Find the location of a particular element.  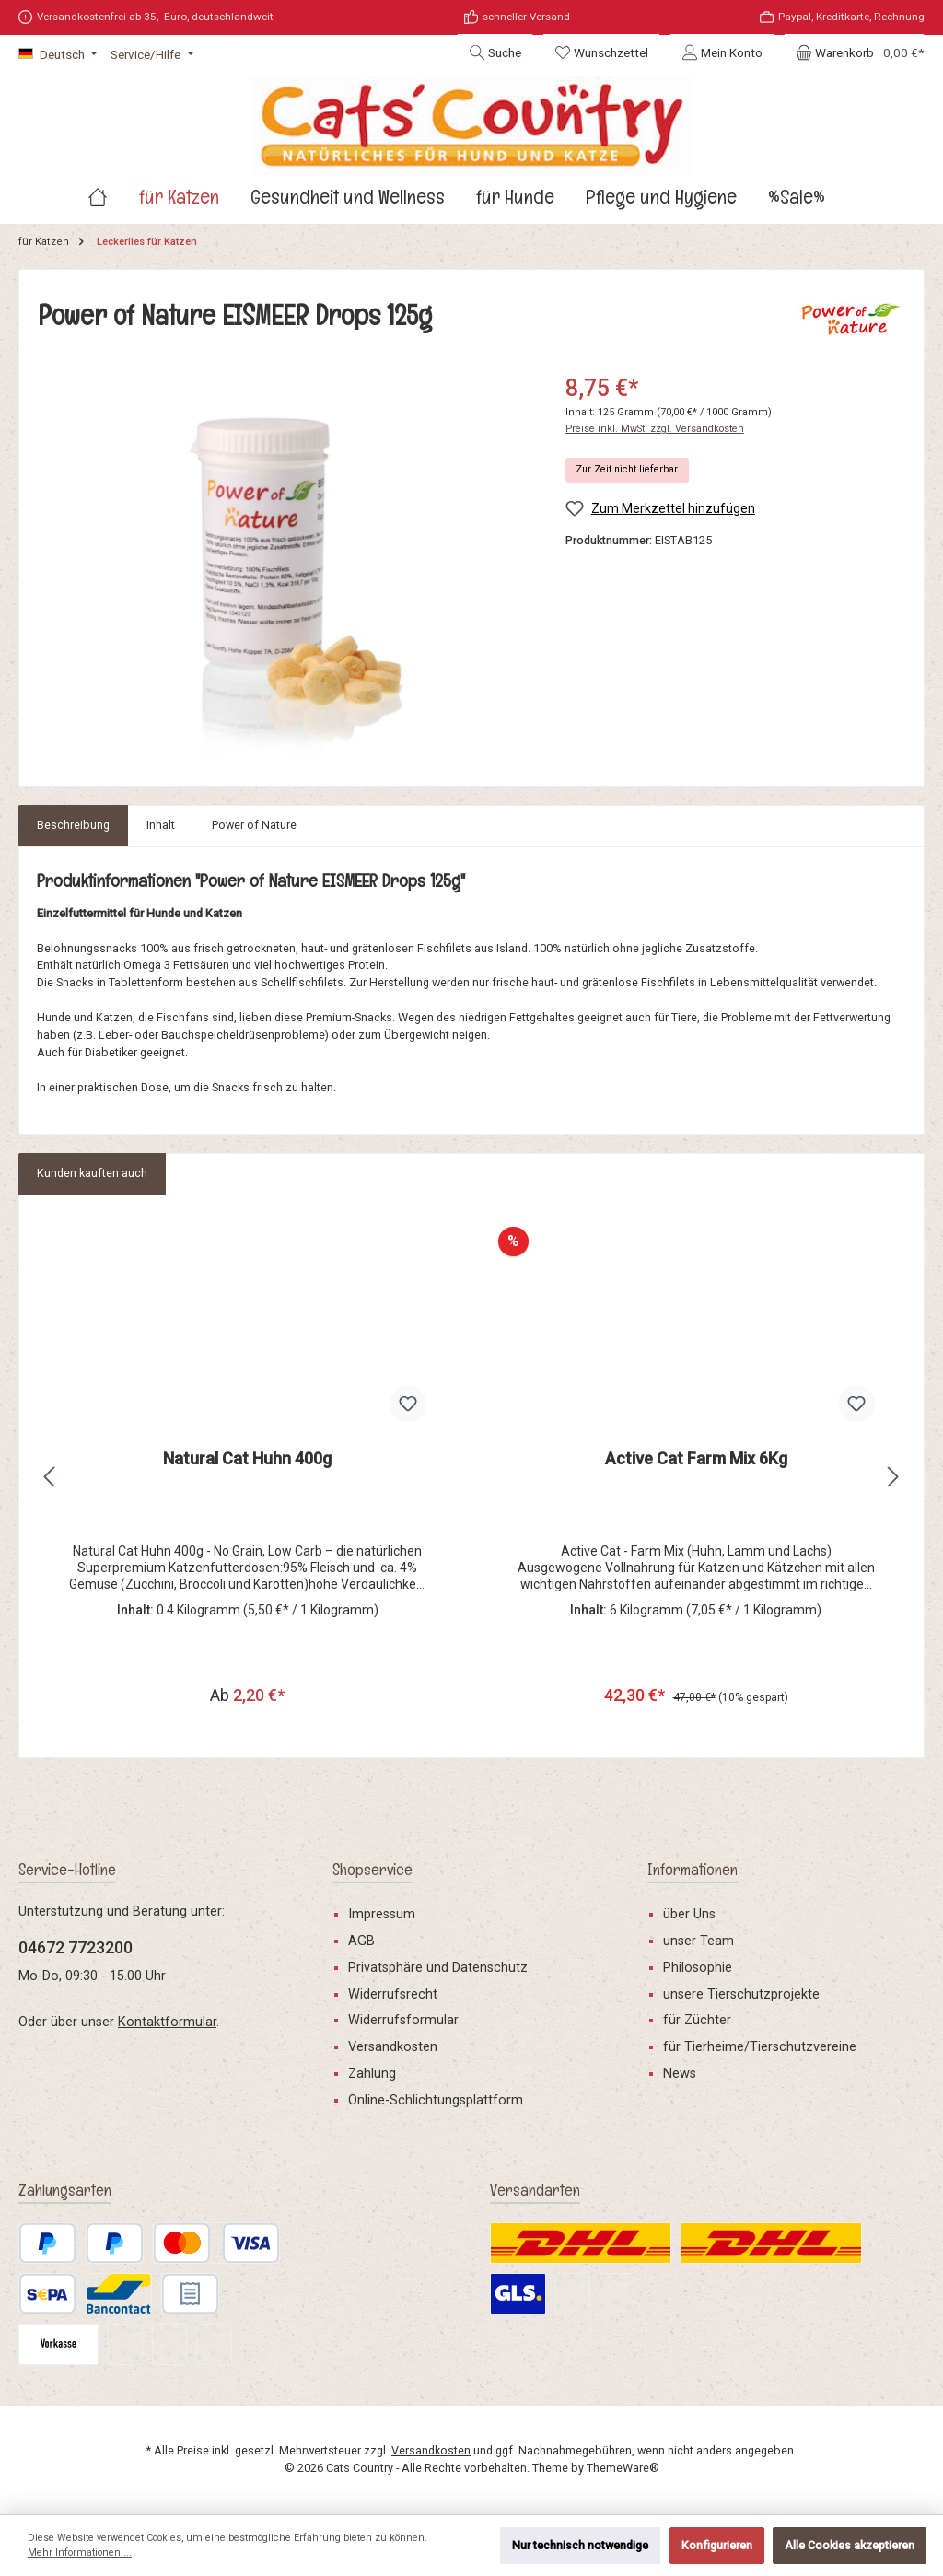

Impressum is located at coordinates (381, 1914).